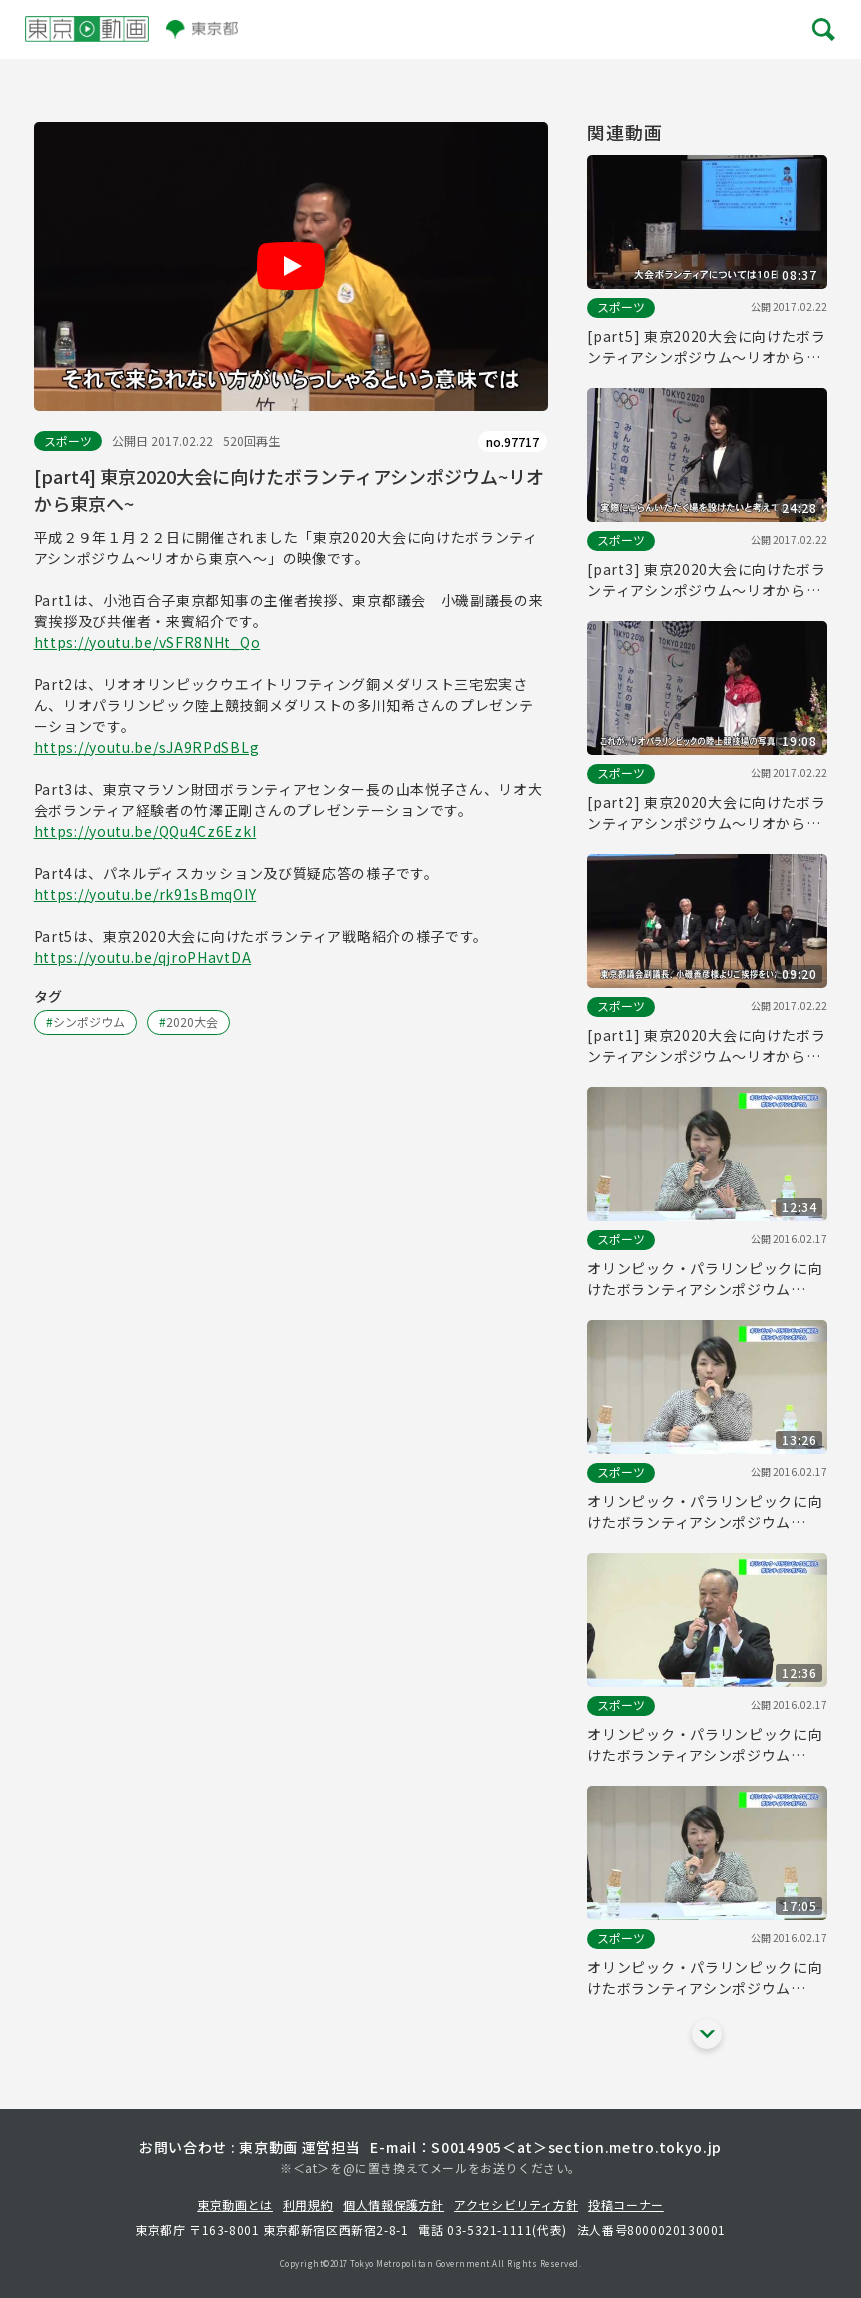 This screenshot has height=2298, width=861. I want to click on [他の関連動画を表示する], so click(707, 2034).